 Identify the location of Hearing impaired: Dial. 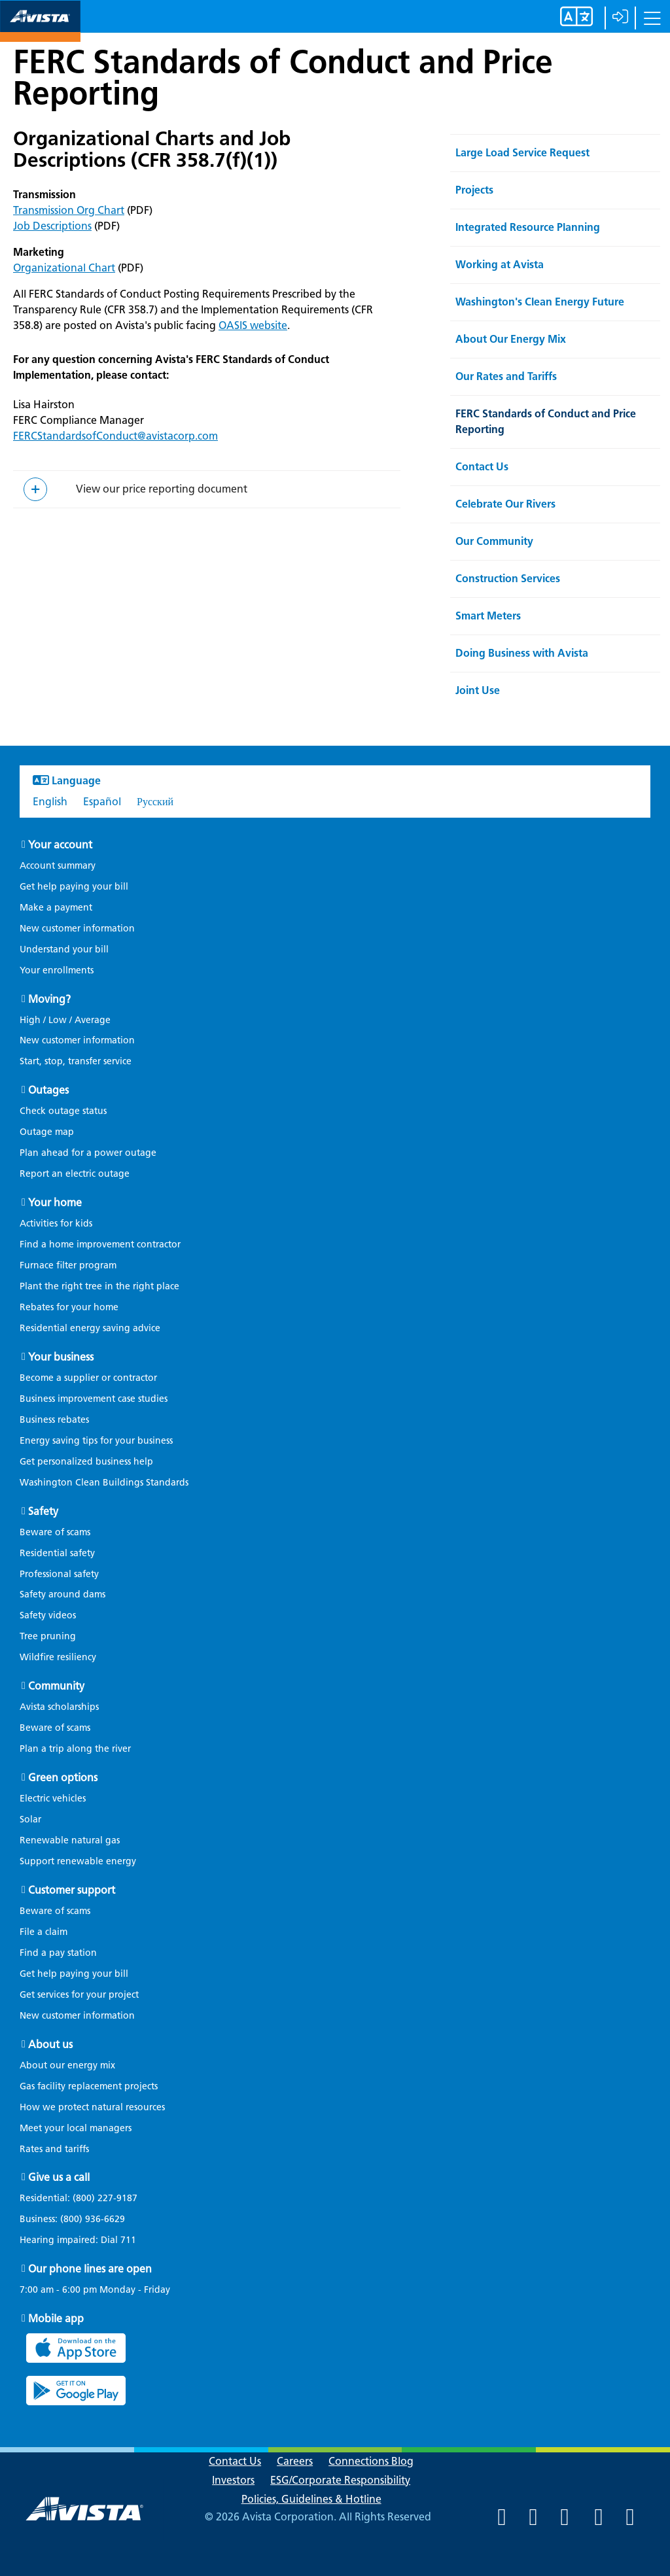
(84, 2240).